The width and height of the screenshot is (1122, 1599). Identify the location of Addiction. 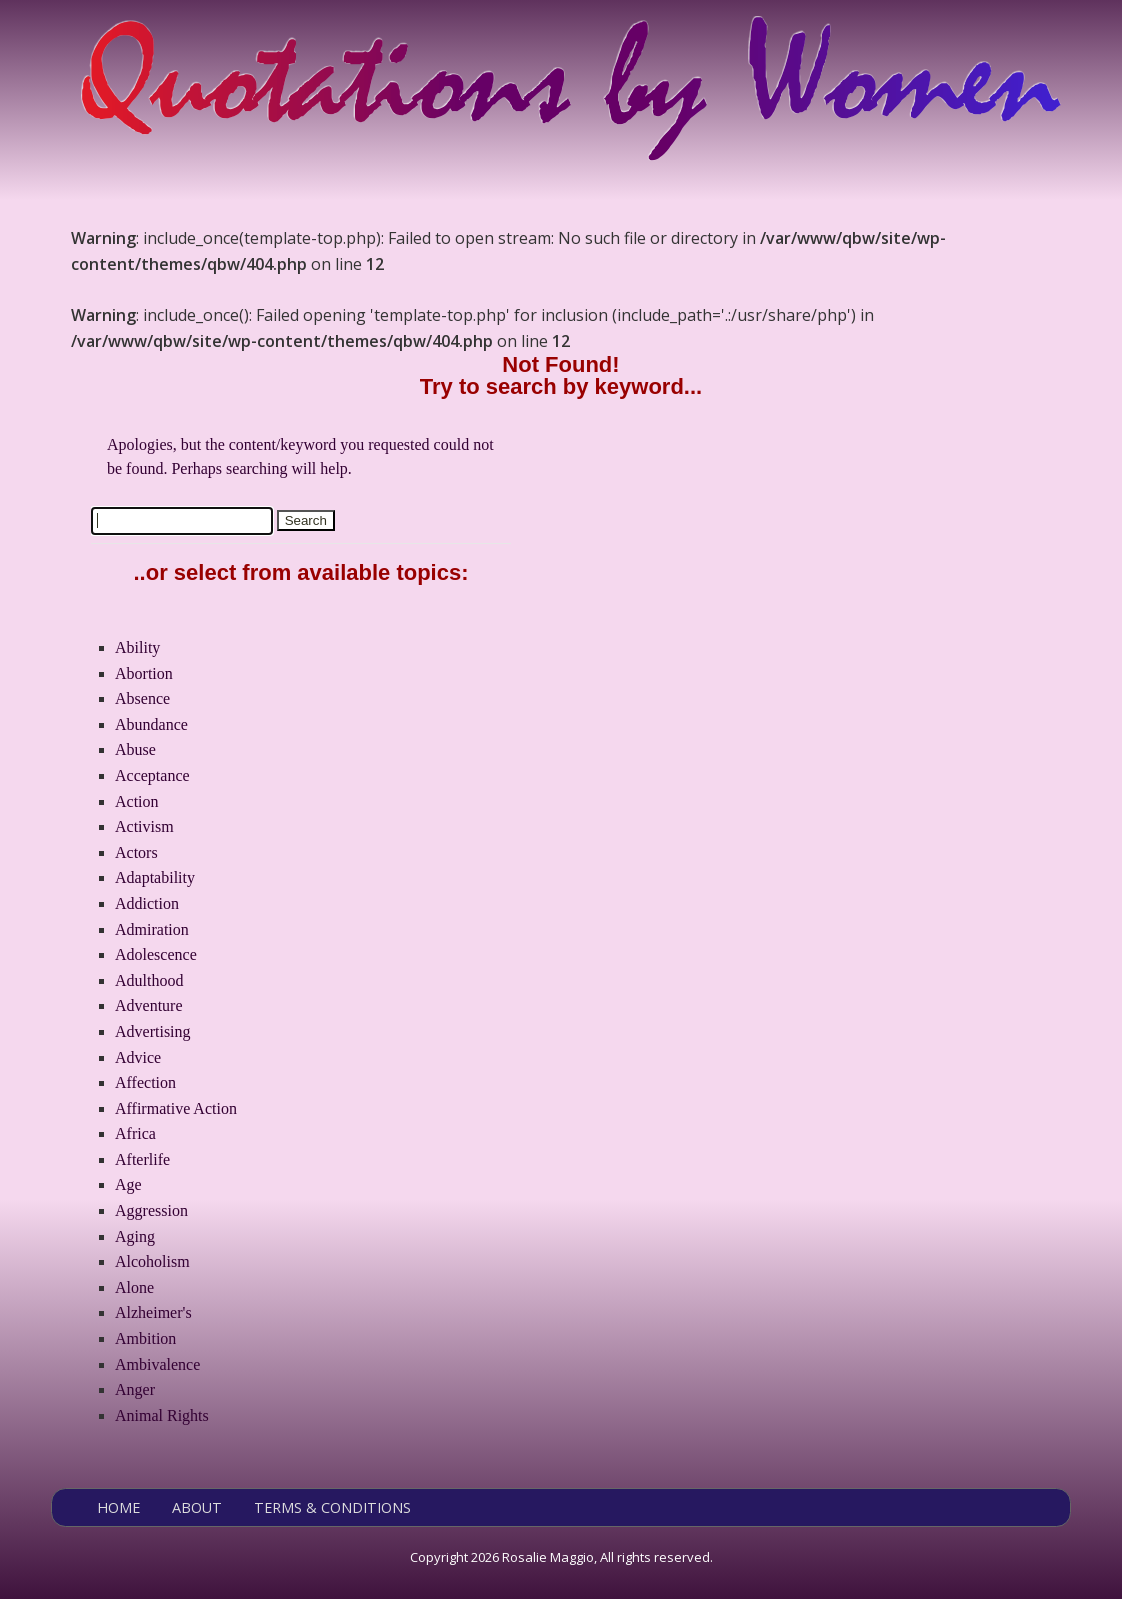
(147, 903).